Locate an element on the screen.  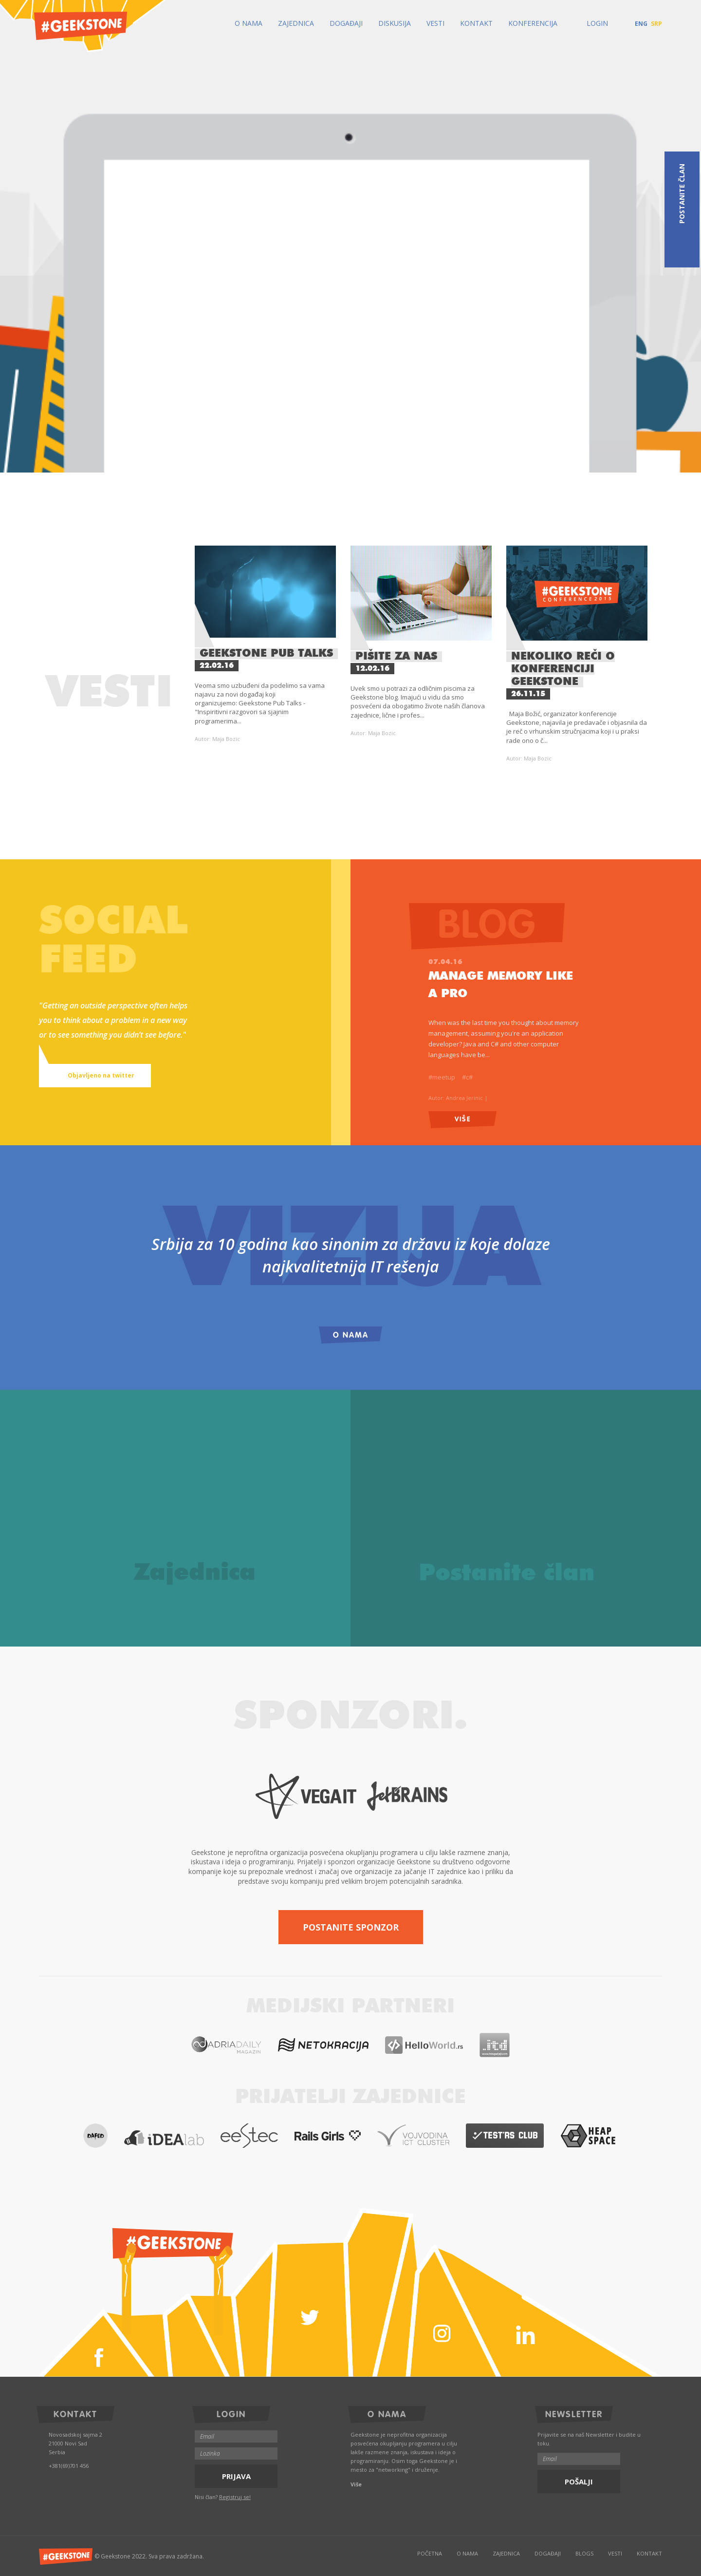
Socialfeed is located at coordinates (113, 942).